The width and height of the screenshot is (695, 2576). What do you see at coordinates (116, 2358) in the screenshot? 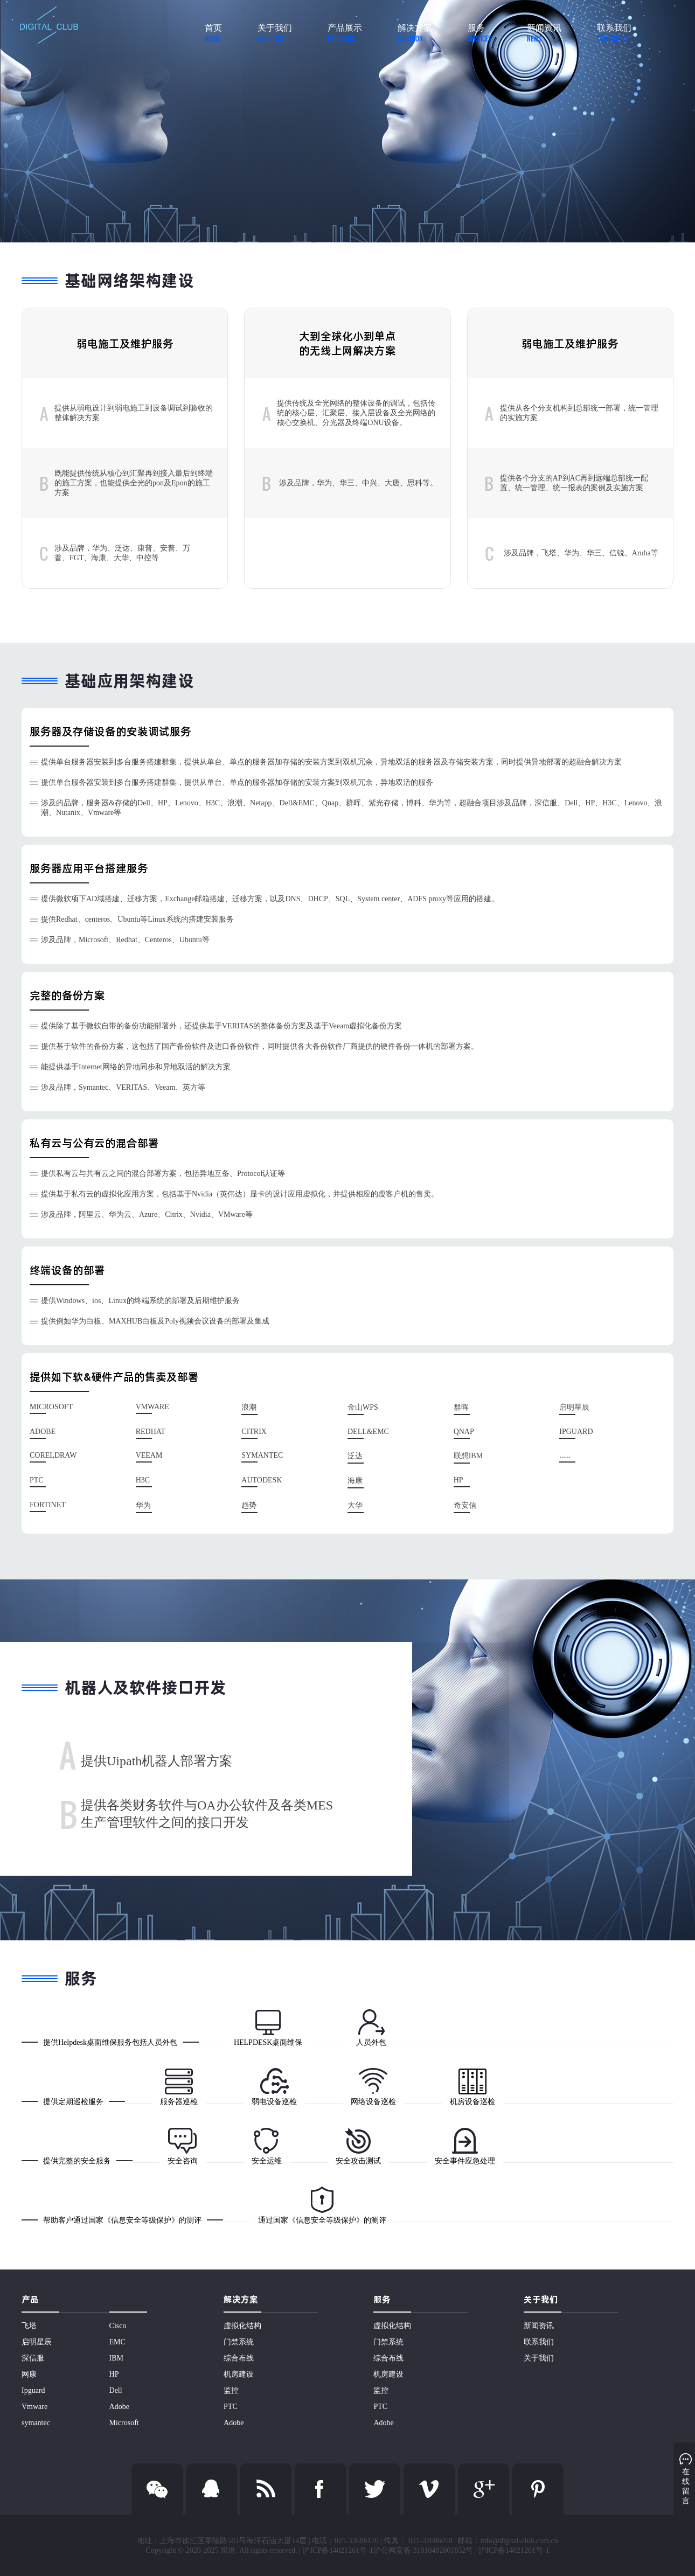
I see `IBM` at bounding box center [116, 2358].